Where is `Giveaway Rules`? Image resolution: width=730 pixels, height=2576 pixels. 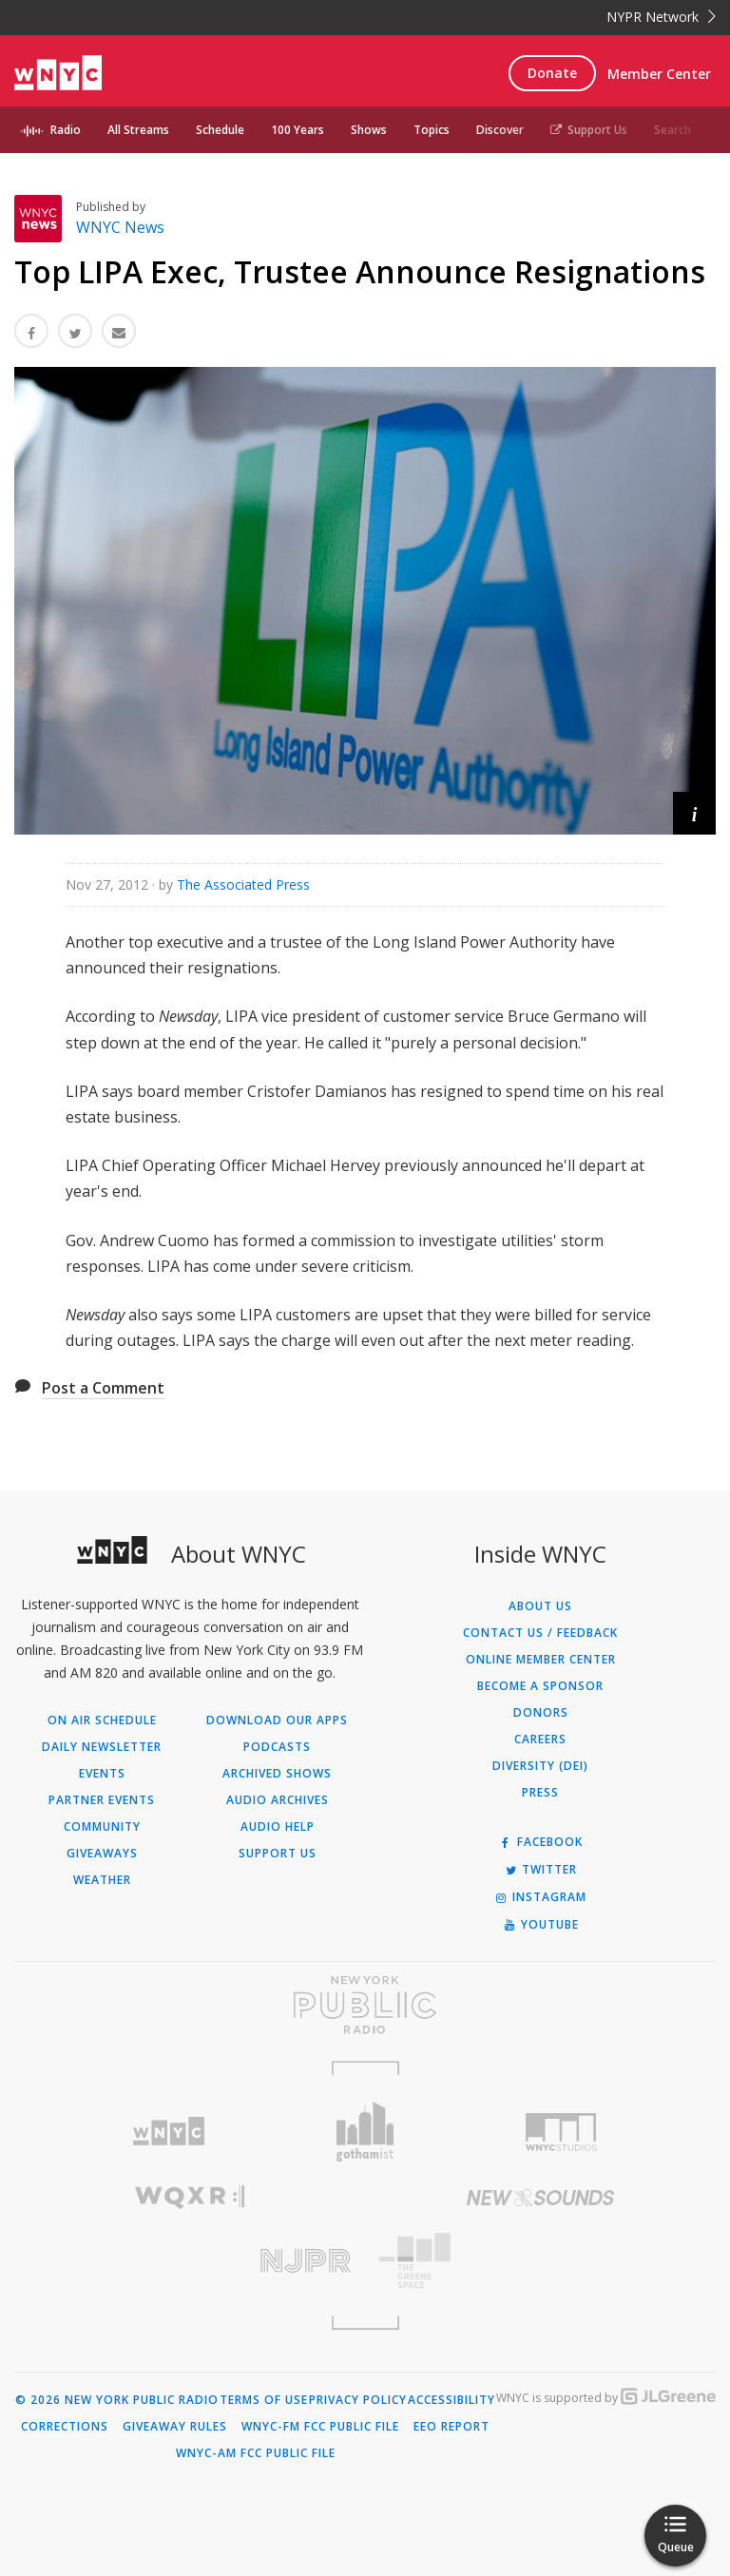
Giveaway Rules is located at coordinates (175, 2426).